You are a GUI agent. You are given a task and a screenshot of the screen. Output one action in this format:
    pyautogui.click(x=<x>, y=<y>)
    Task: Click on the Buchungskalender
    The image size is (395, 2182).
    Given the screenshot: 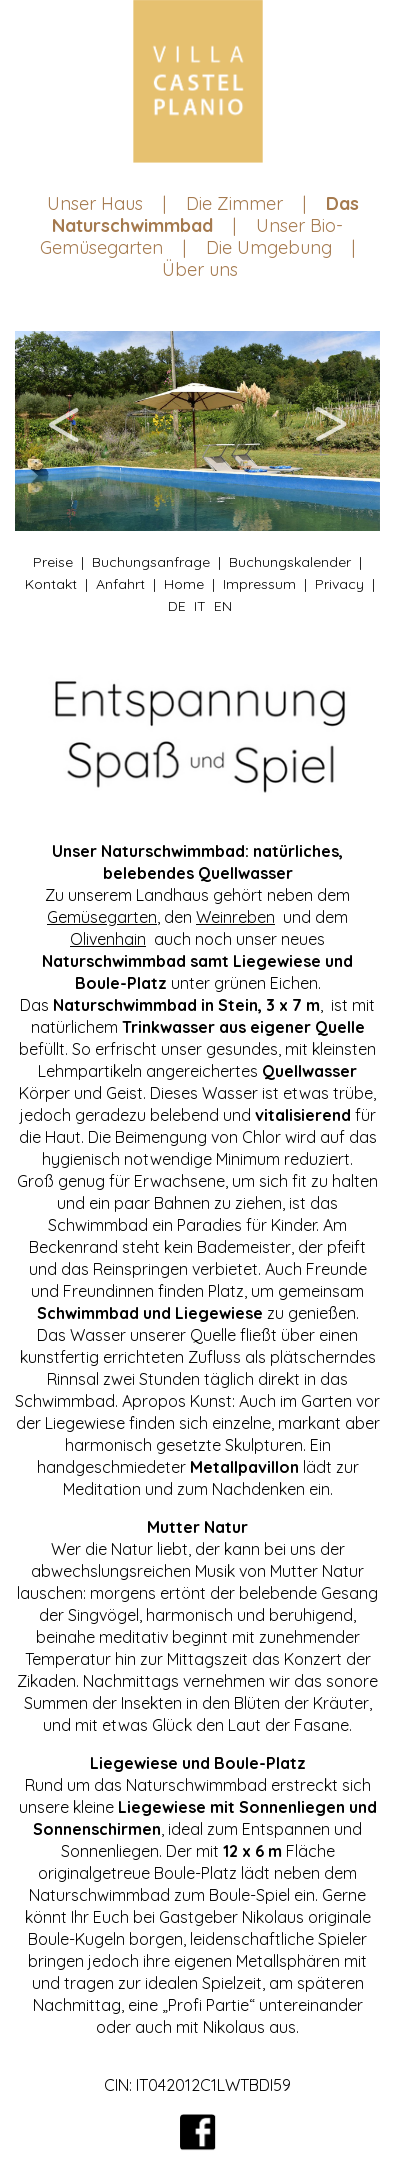 What is the action you would take?
    pyautogui.click(x=290, y=562)
    